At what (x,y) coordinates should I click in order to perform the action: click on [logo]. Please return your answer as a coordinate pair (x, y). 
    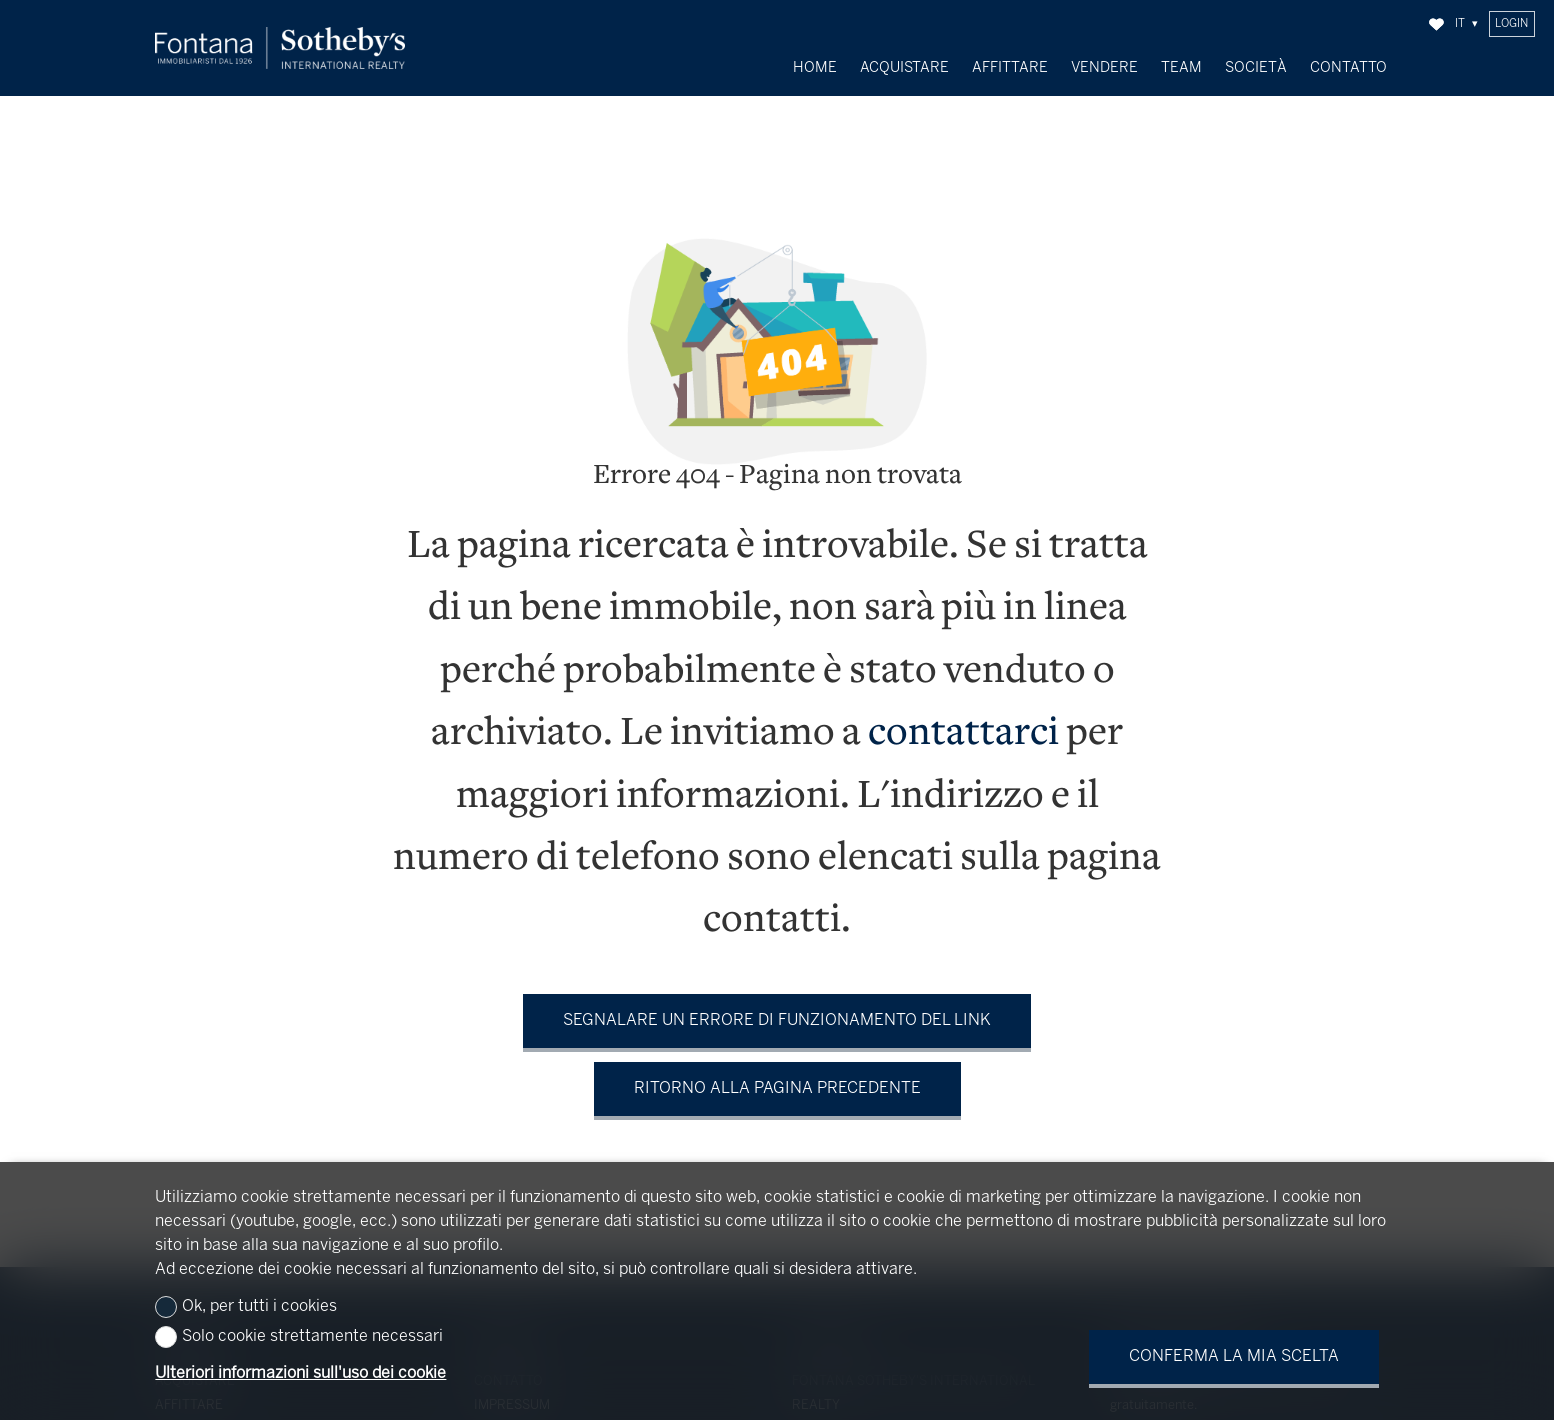
    Looking at the image, I should click on (280, 48).